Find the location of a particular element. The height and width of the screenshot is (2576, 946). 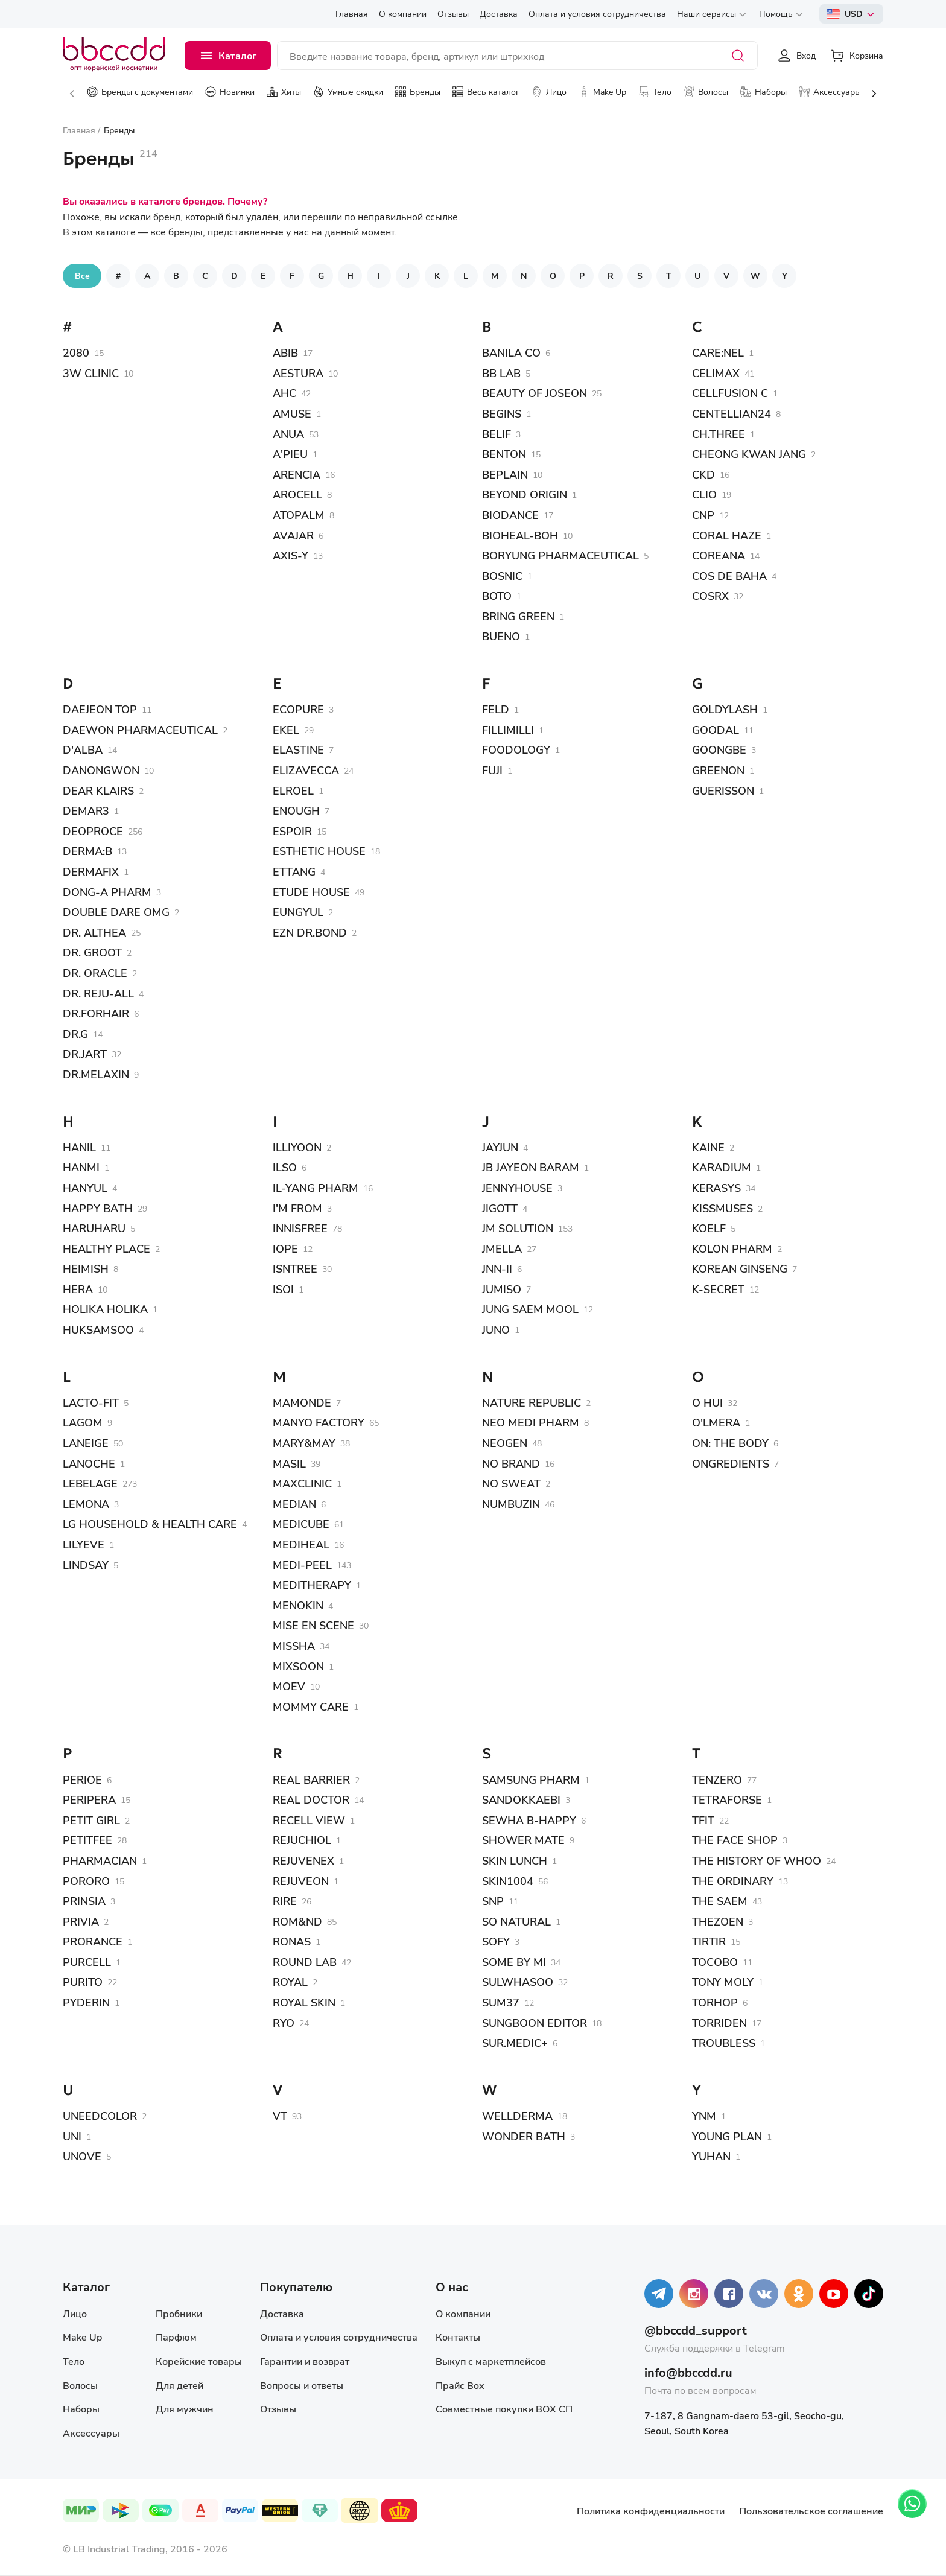

JUNO is located at coordinates (496, 1329).